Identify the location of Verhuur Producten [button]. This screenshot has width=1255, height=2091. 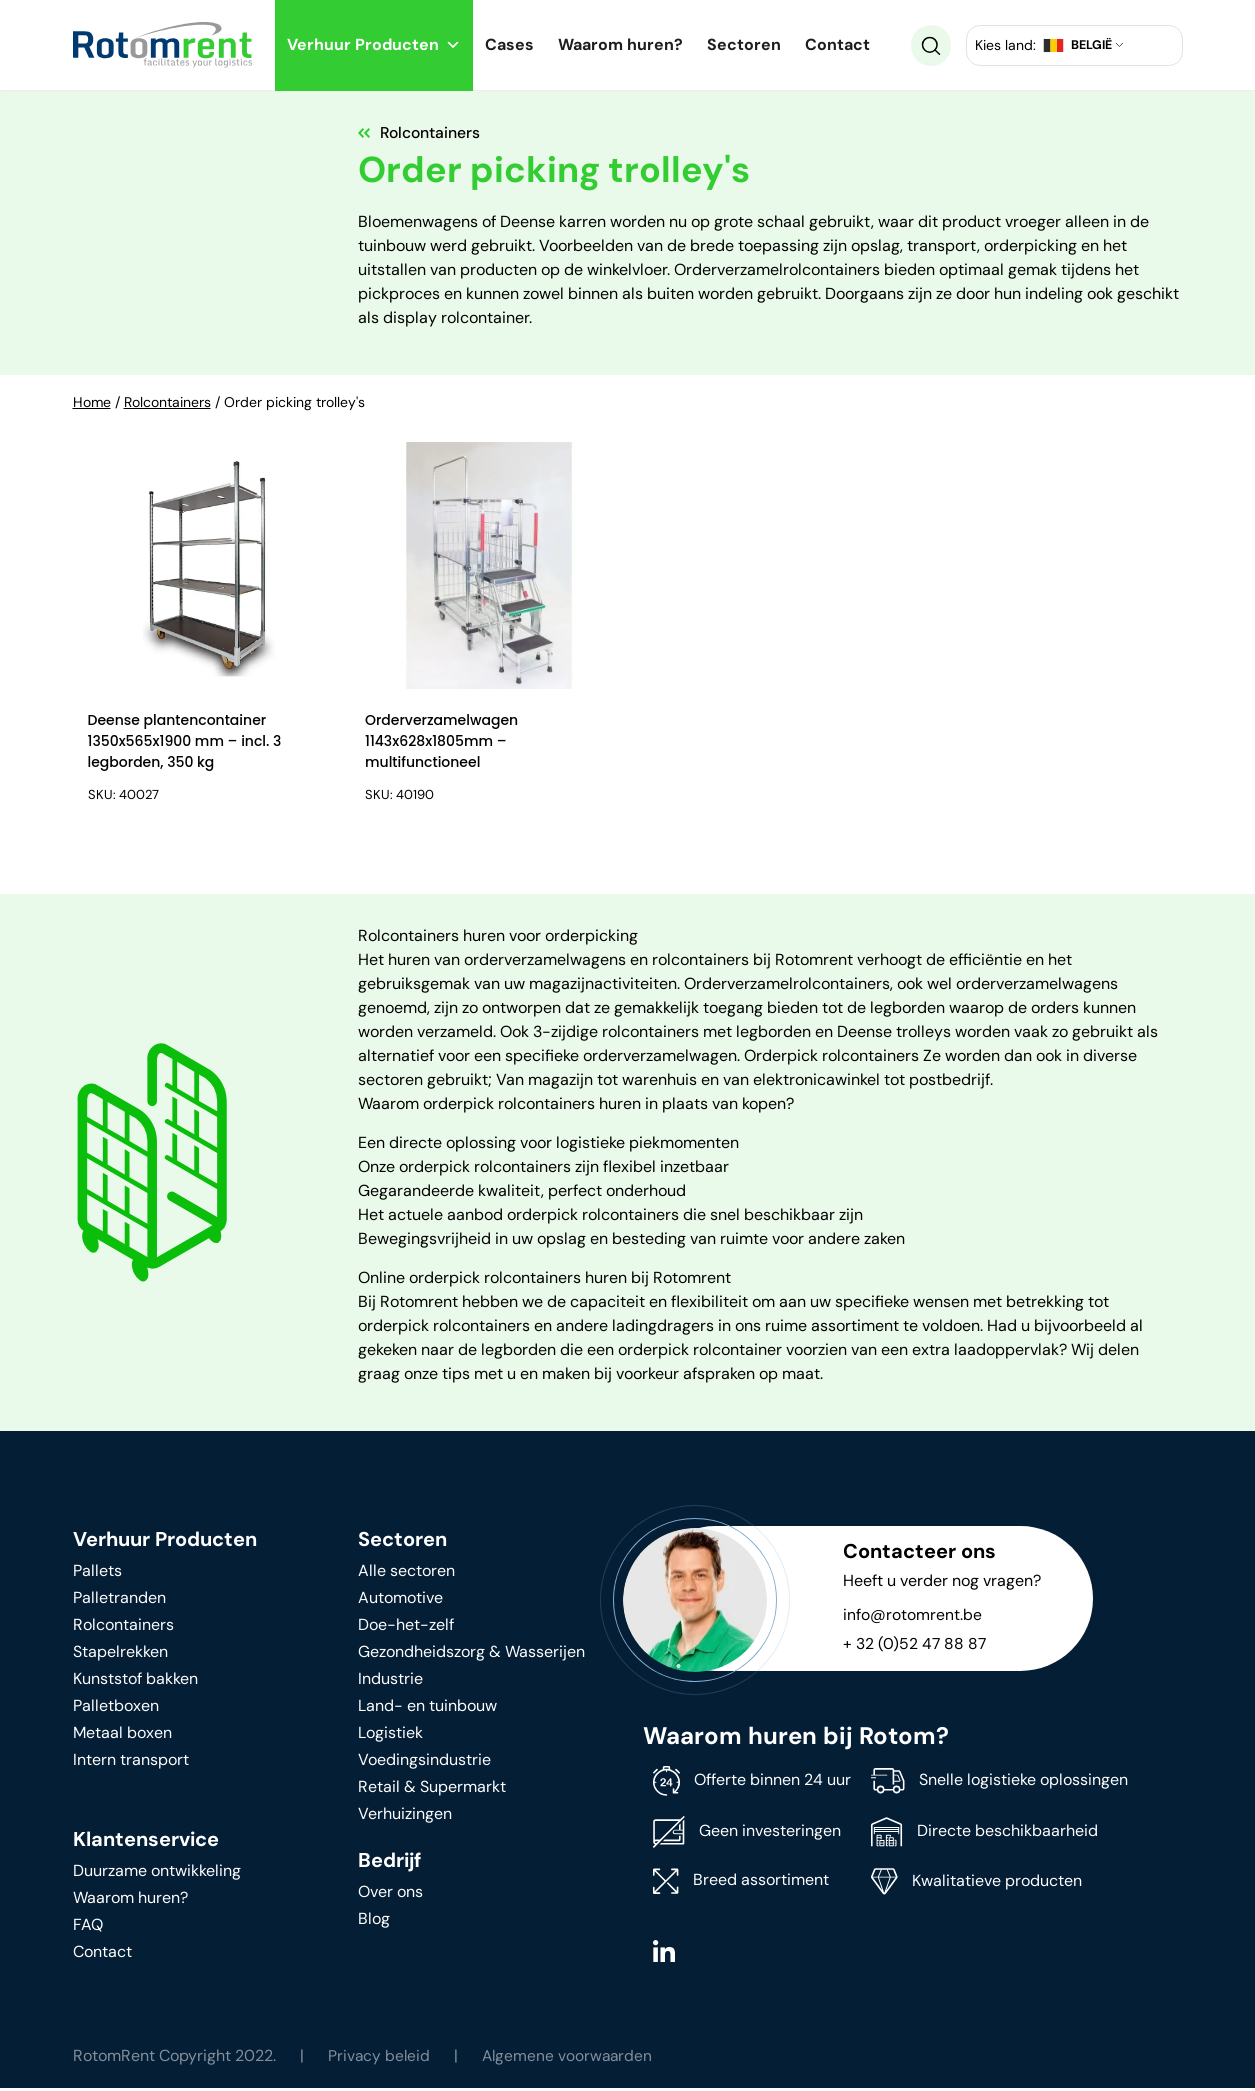
(374, 44).